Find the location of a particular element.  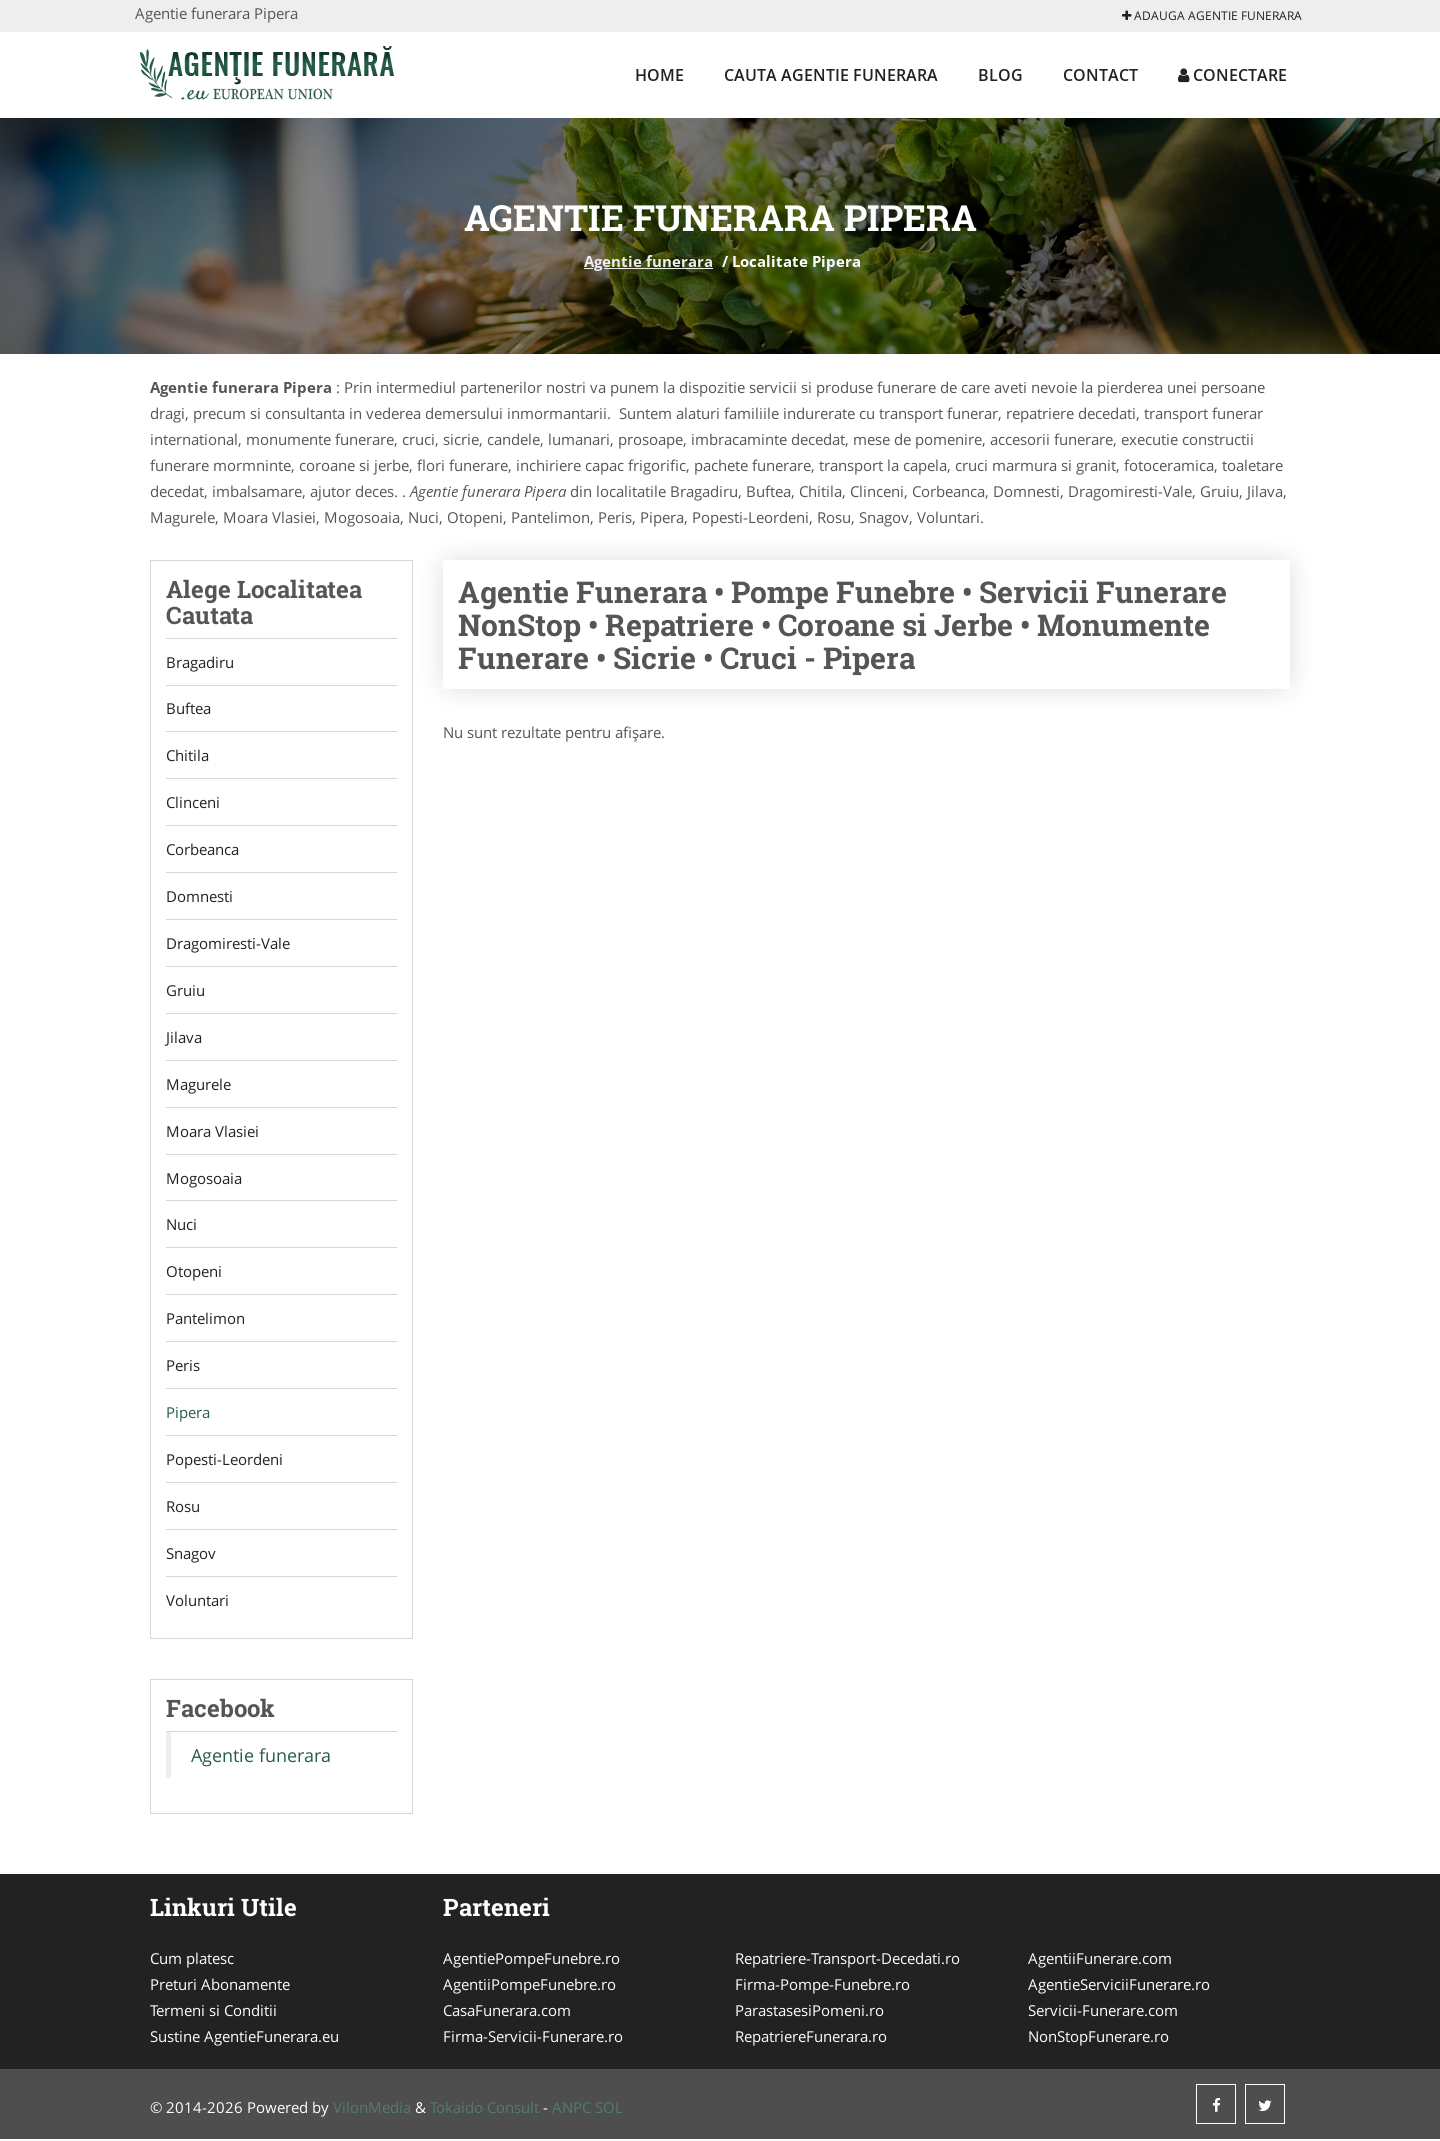

RepatriereFunerara.ro is located at coordinates (811, 2038).